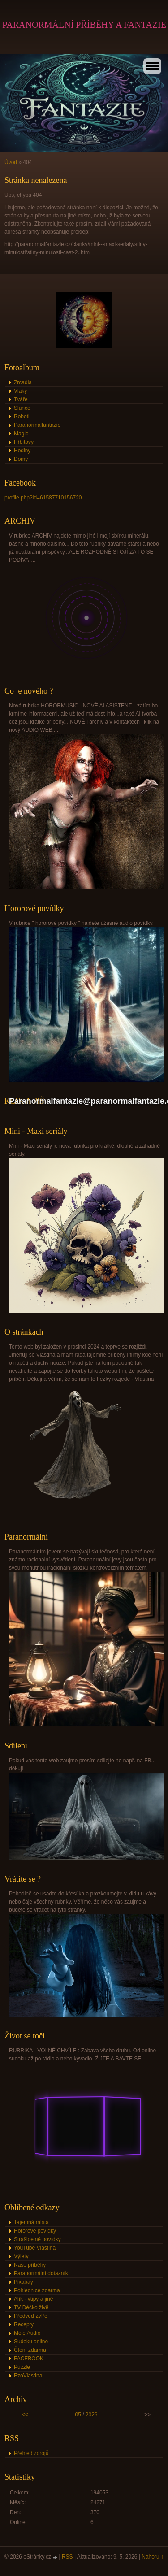 Image resolution: width=168 pixels, height=2576 pixels. What do you see at coordinates (67, 2557) in the screenshot?
I see `RSS` at bounding box center [67, 2557].